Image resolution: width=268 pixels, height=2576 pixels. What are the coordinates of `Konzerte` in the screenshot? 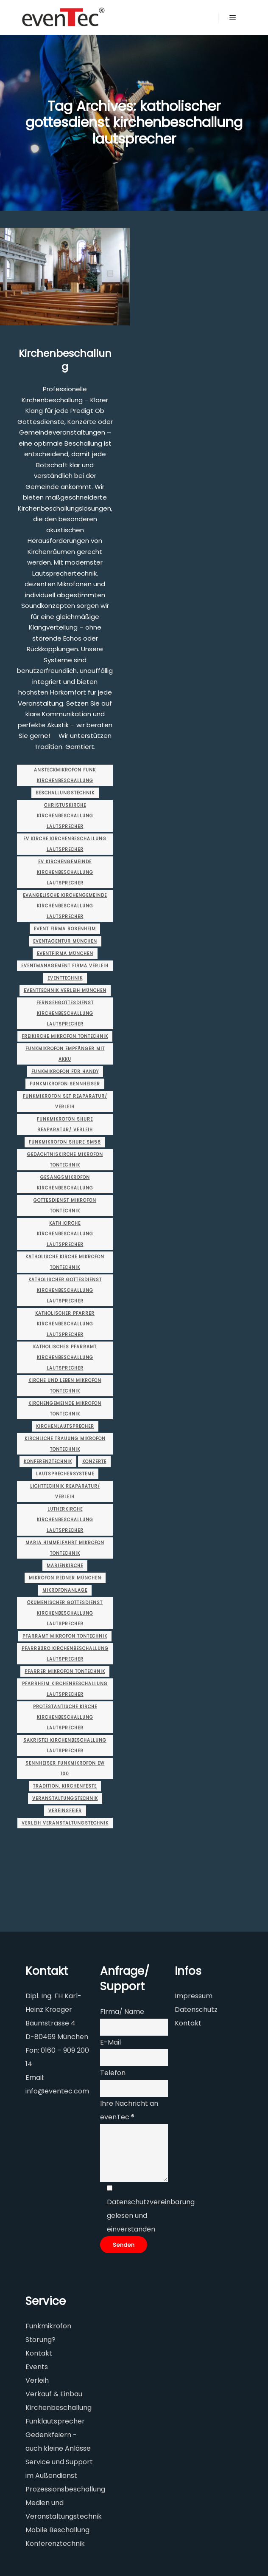 It's located at (94, 1461).